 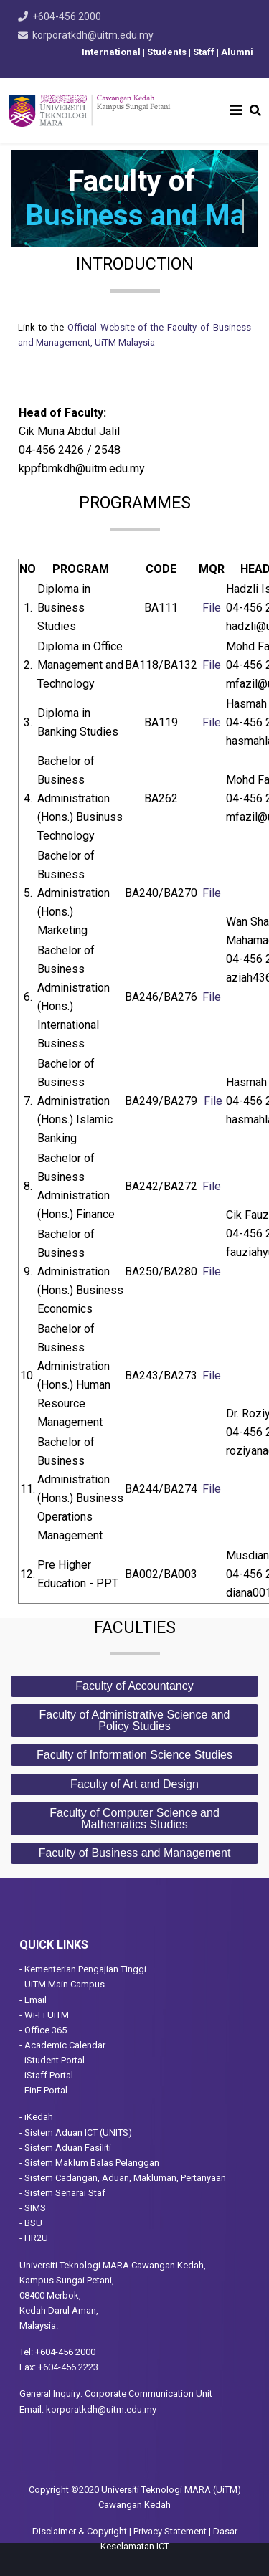 I want to click on - iStudent Portal, so click(x=52, y=2060).